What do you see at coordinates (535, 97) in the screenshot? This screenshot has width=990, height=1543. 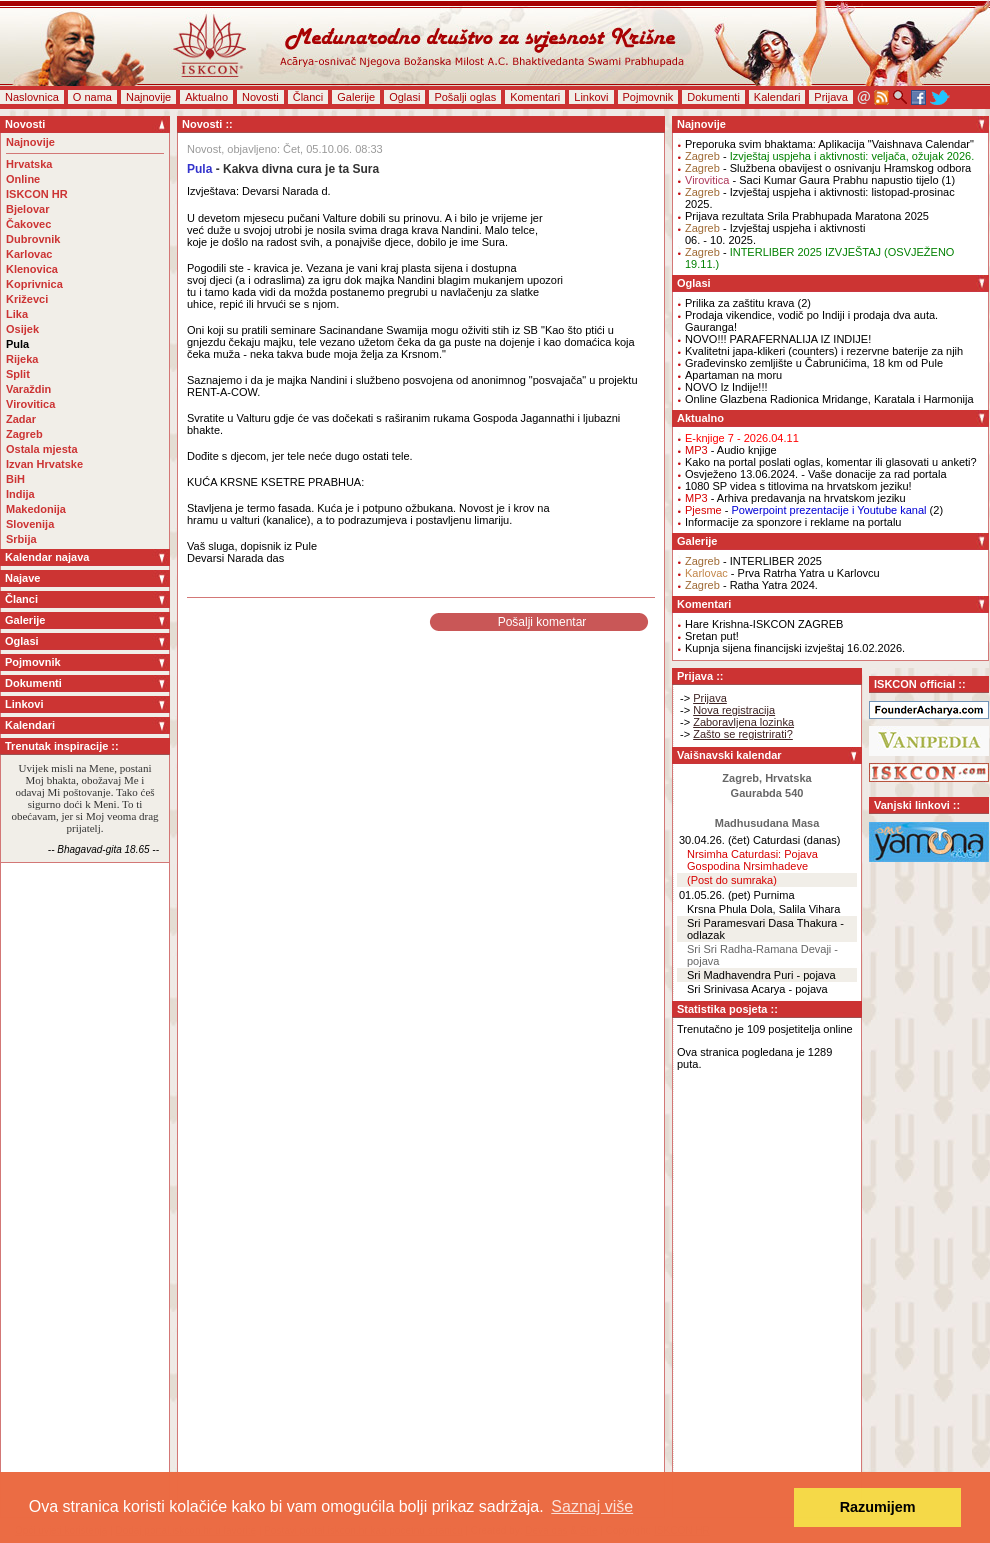 I see `Komentari` at bounding box center [535, 97].